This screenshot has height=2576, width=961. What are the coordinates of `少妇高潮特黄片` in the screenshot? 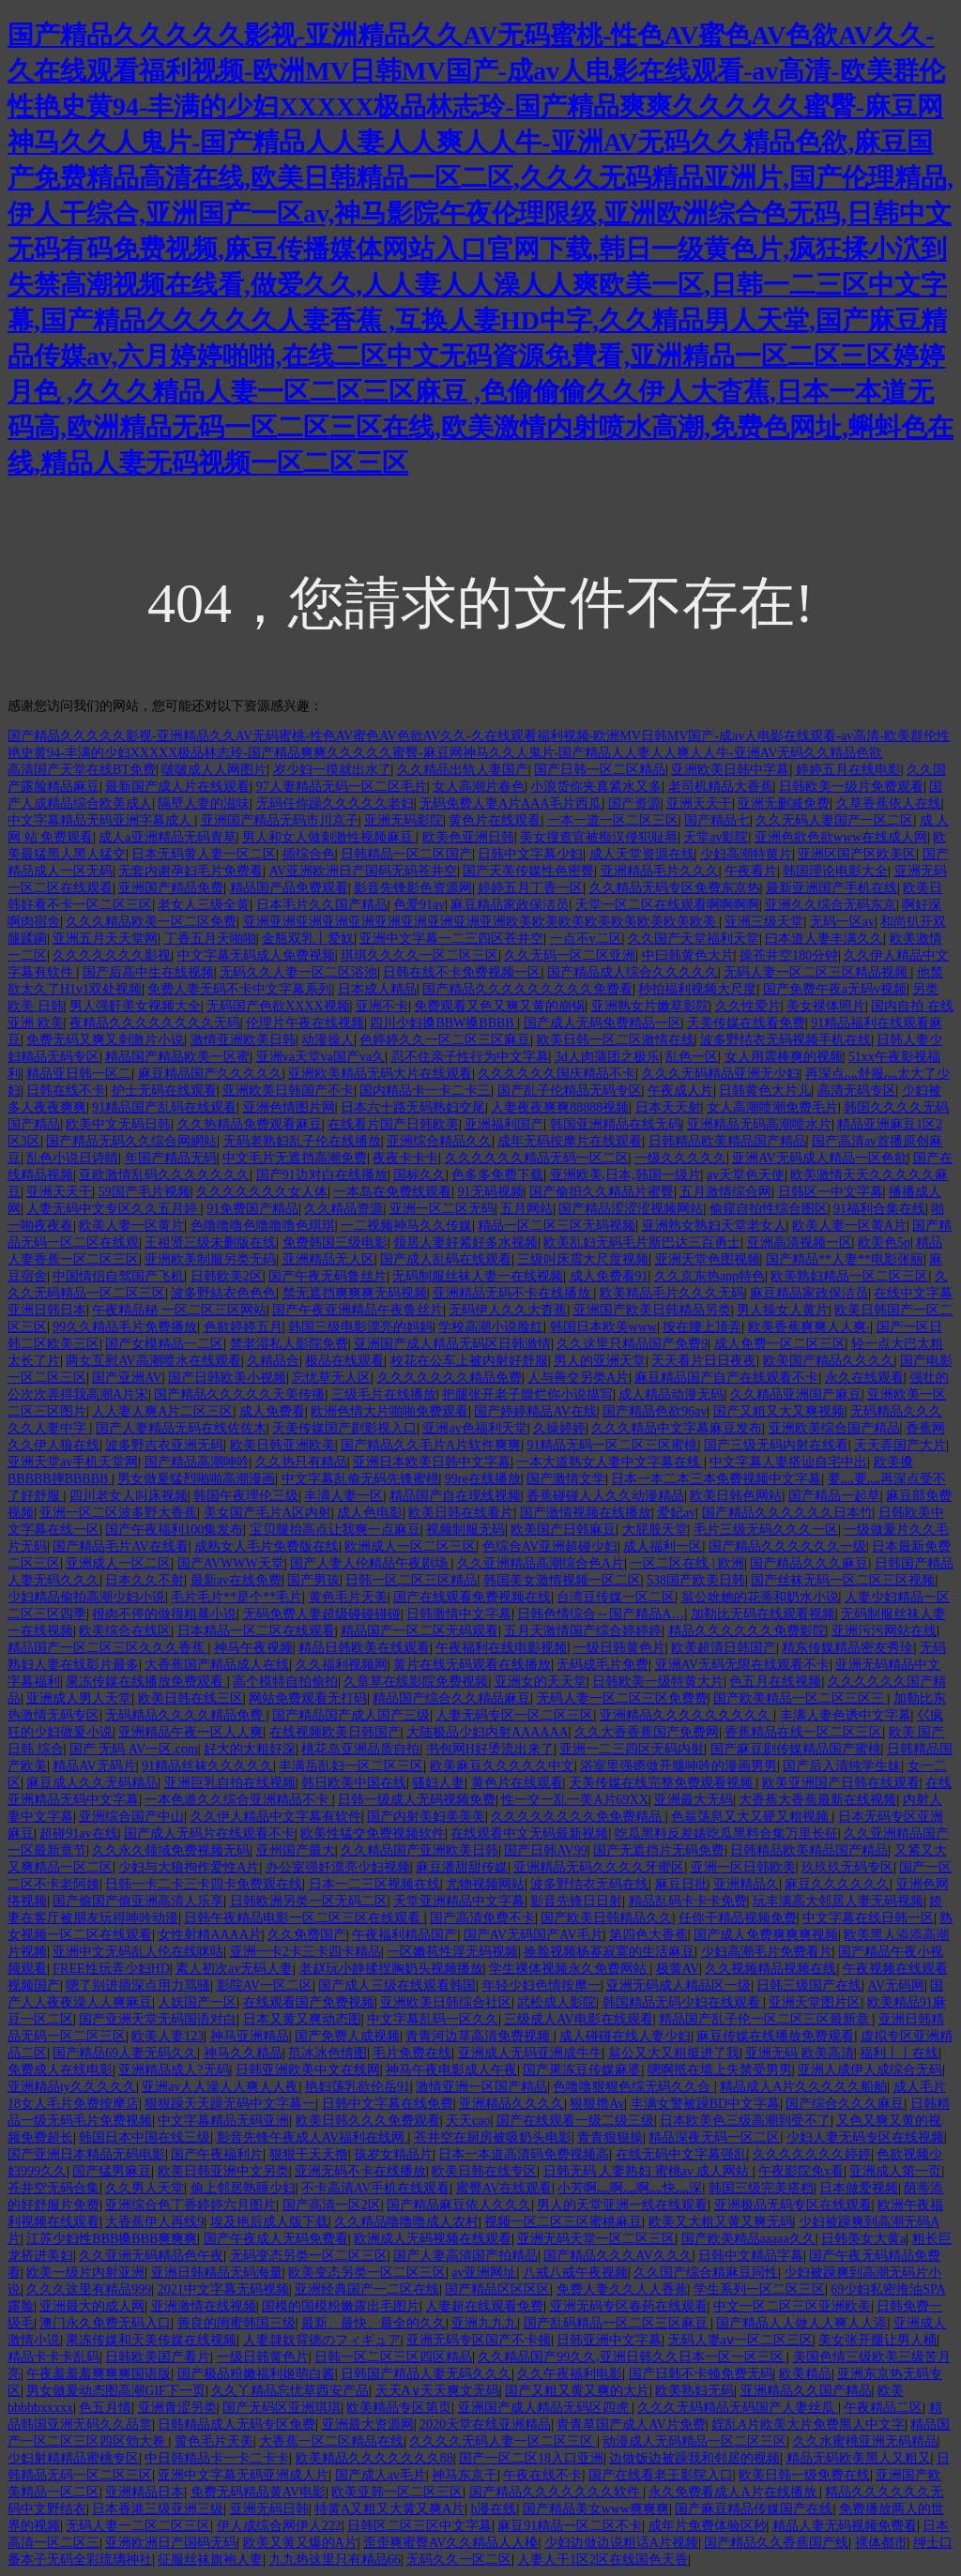 It's located at (746, 854).